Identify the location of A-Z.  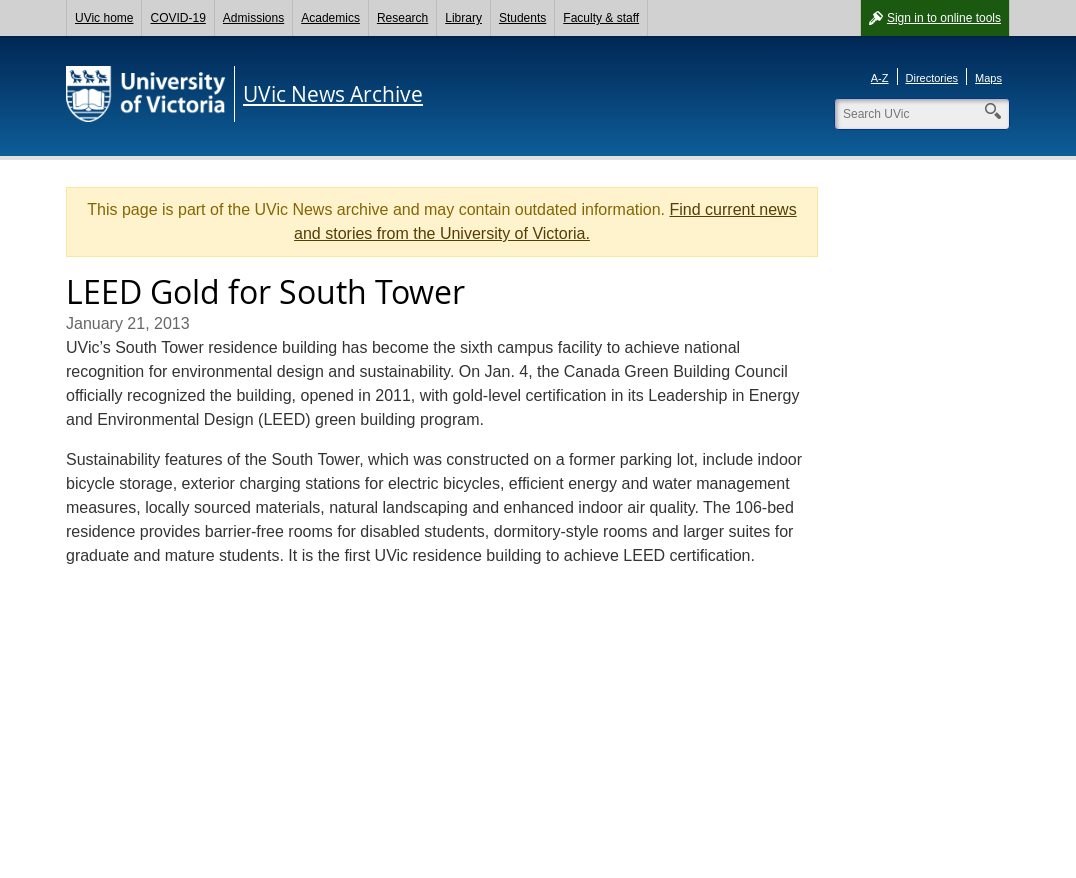
(880, 78).